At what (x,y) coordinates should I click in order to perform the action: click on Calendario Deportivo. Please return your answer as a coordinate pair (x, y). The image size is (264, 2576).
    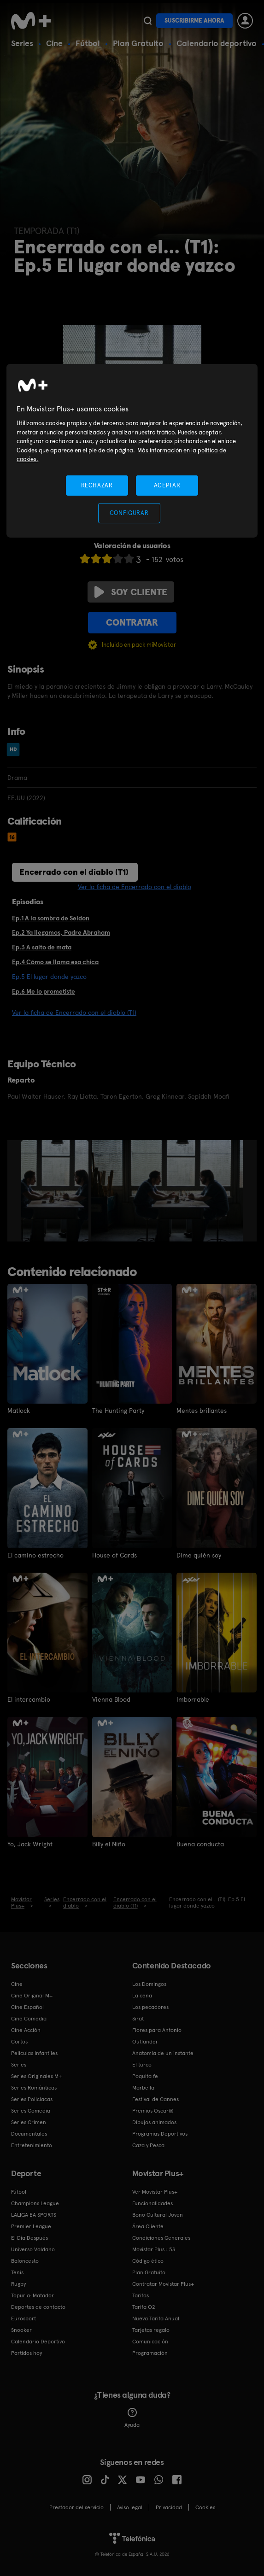
    Looking at the image, I should click on (38, 2341).